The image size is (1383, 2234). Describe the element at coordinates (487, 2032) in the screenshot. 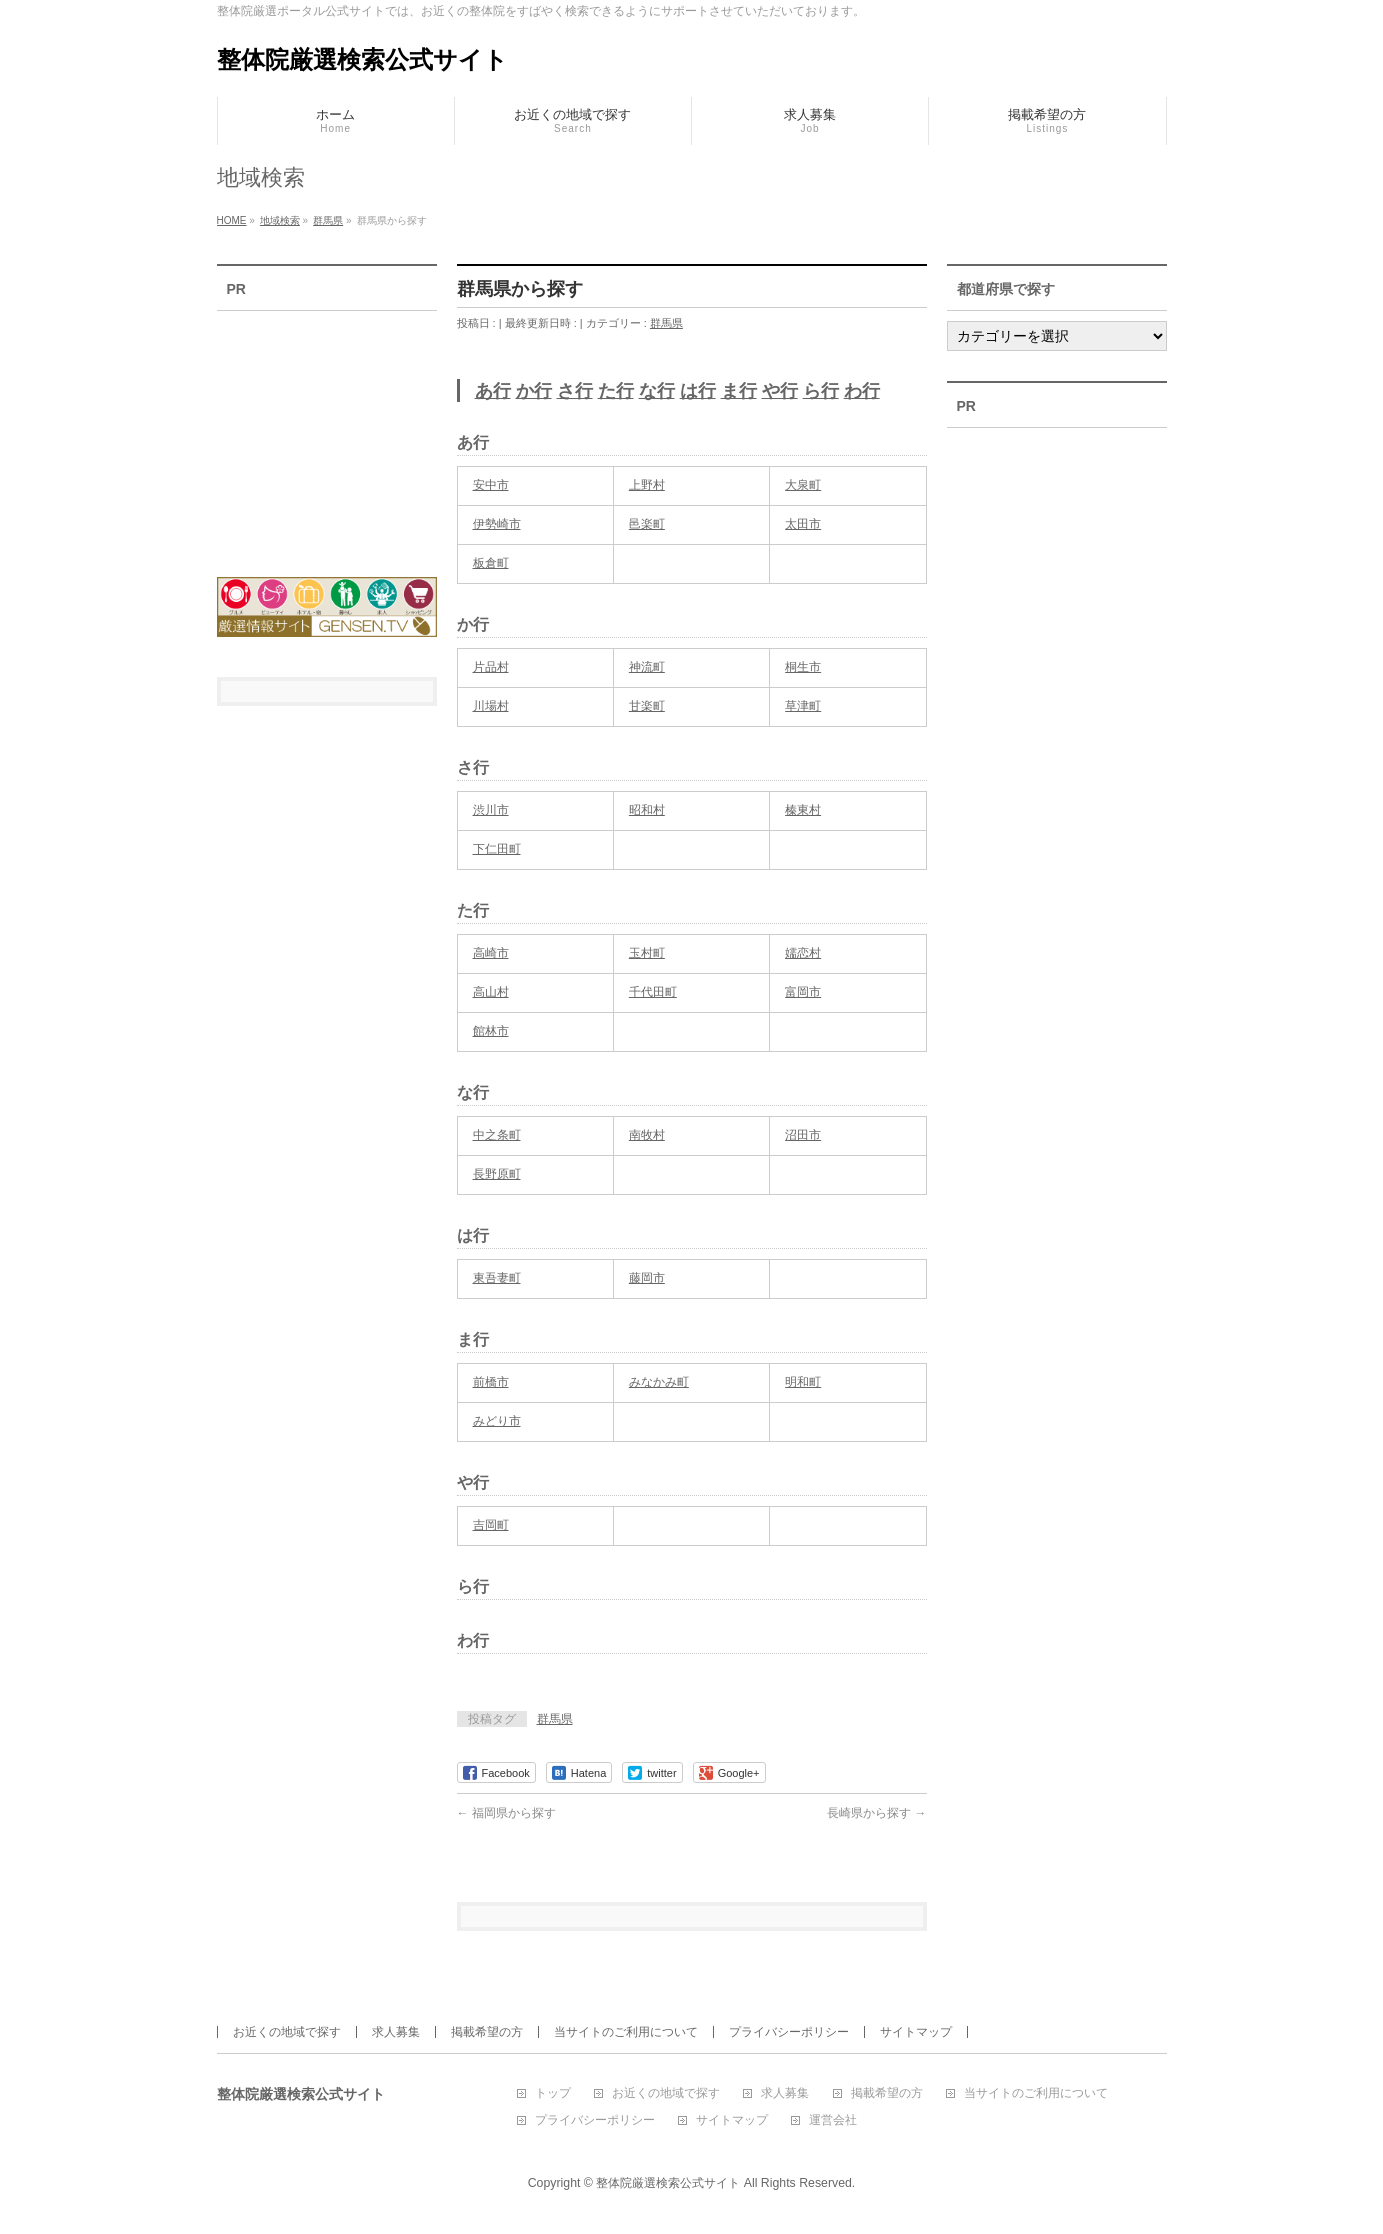

I see `掲載希望の方` at that location.